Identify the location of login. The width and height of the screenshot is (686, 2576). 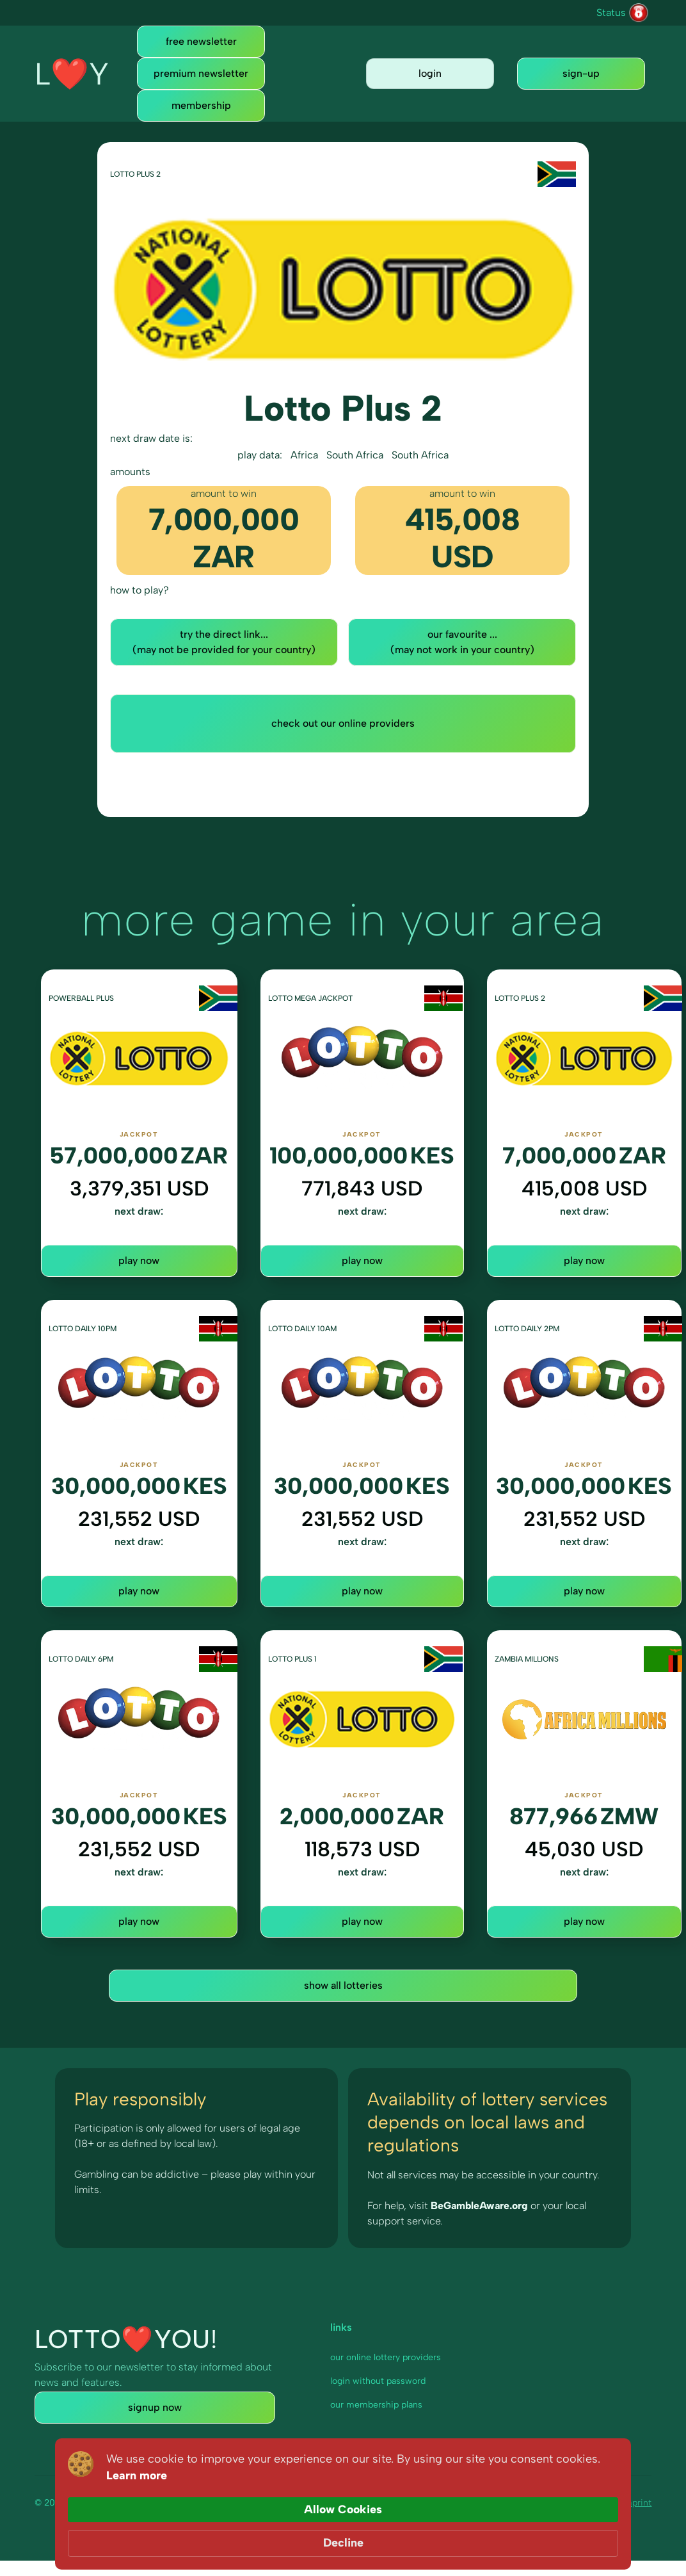
(430, 73).